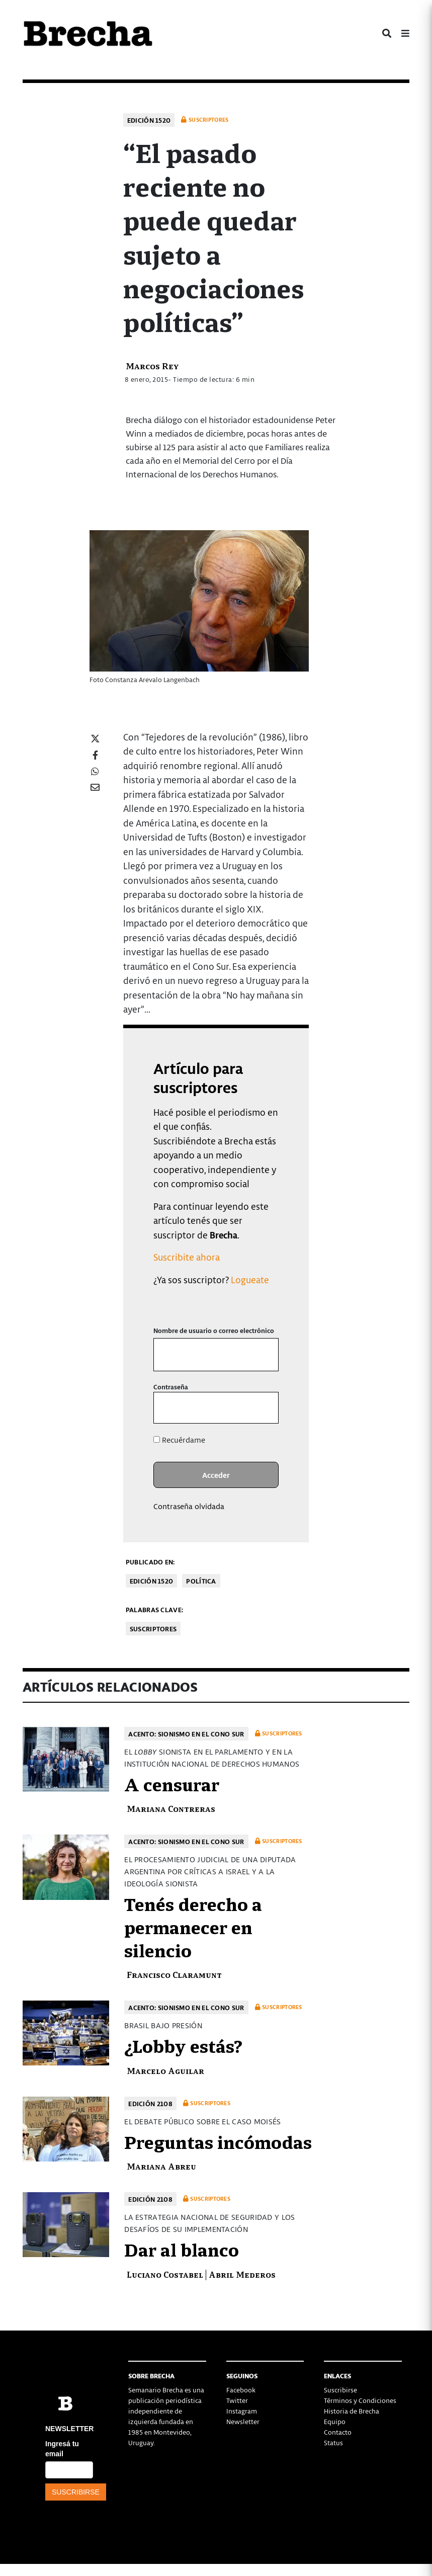 The image size is (432, 2576). Describe the element at coordinates (165, 2274) in the screenshot. I see `Luciano Costabel` at that location.